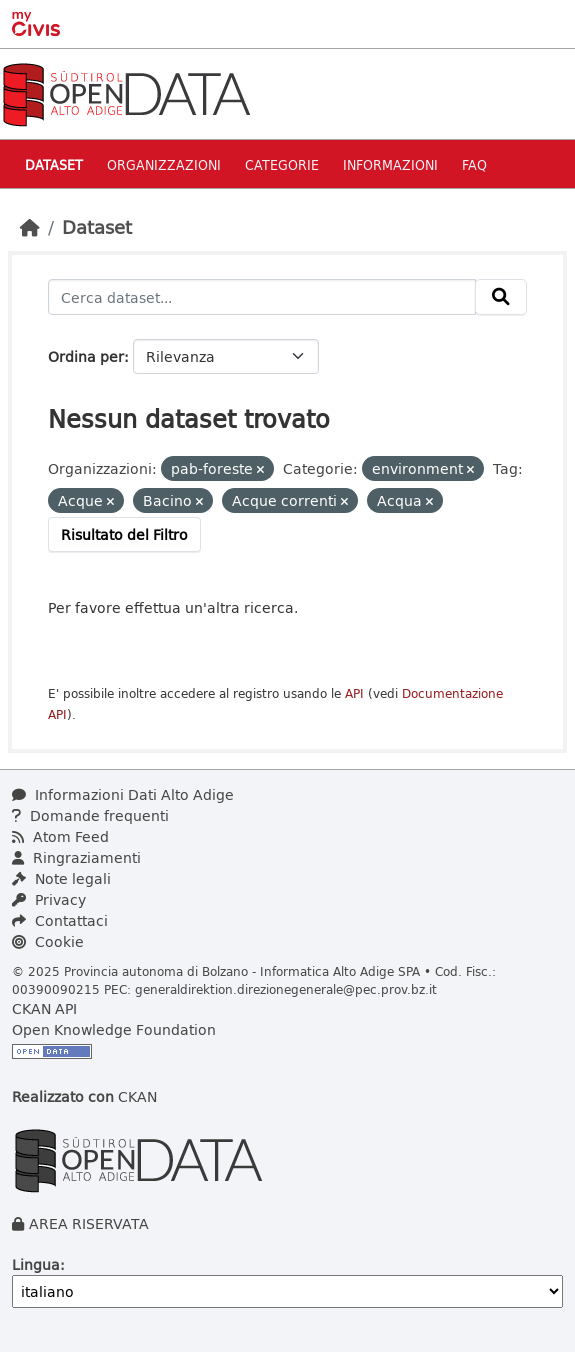 This screenshot has height=1352, width=575. I want to click on [Invia], so click(501, 297).